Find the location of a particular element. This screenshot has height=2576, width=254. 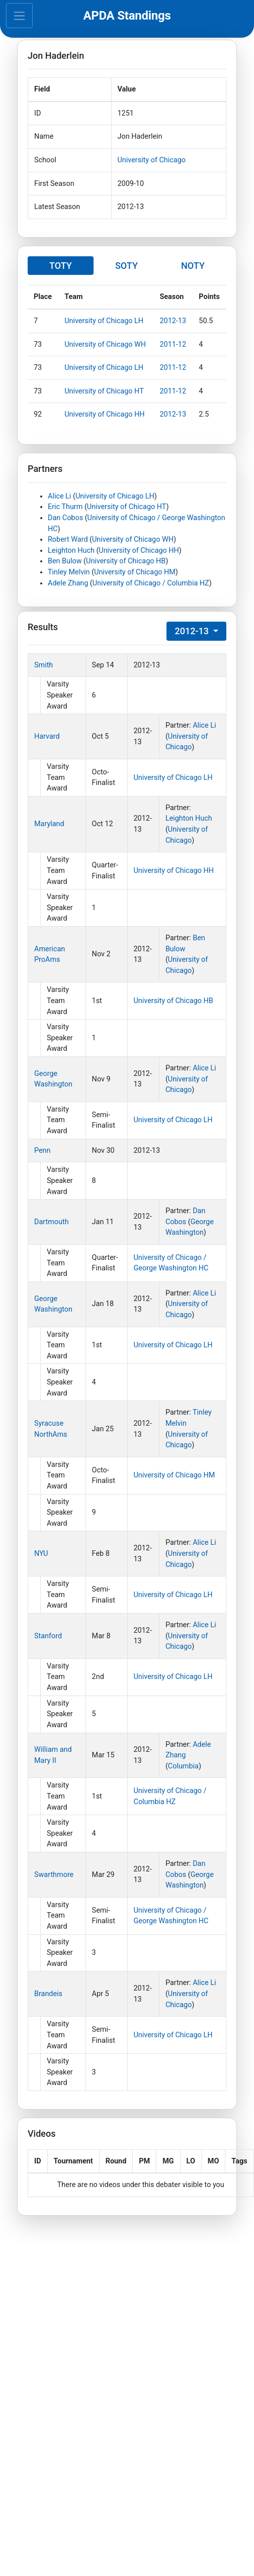

Alice Li is located at coordinates (59, 496).